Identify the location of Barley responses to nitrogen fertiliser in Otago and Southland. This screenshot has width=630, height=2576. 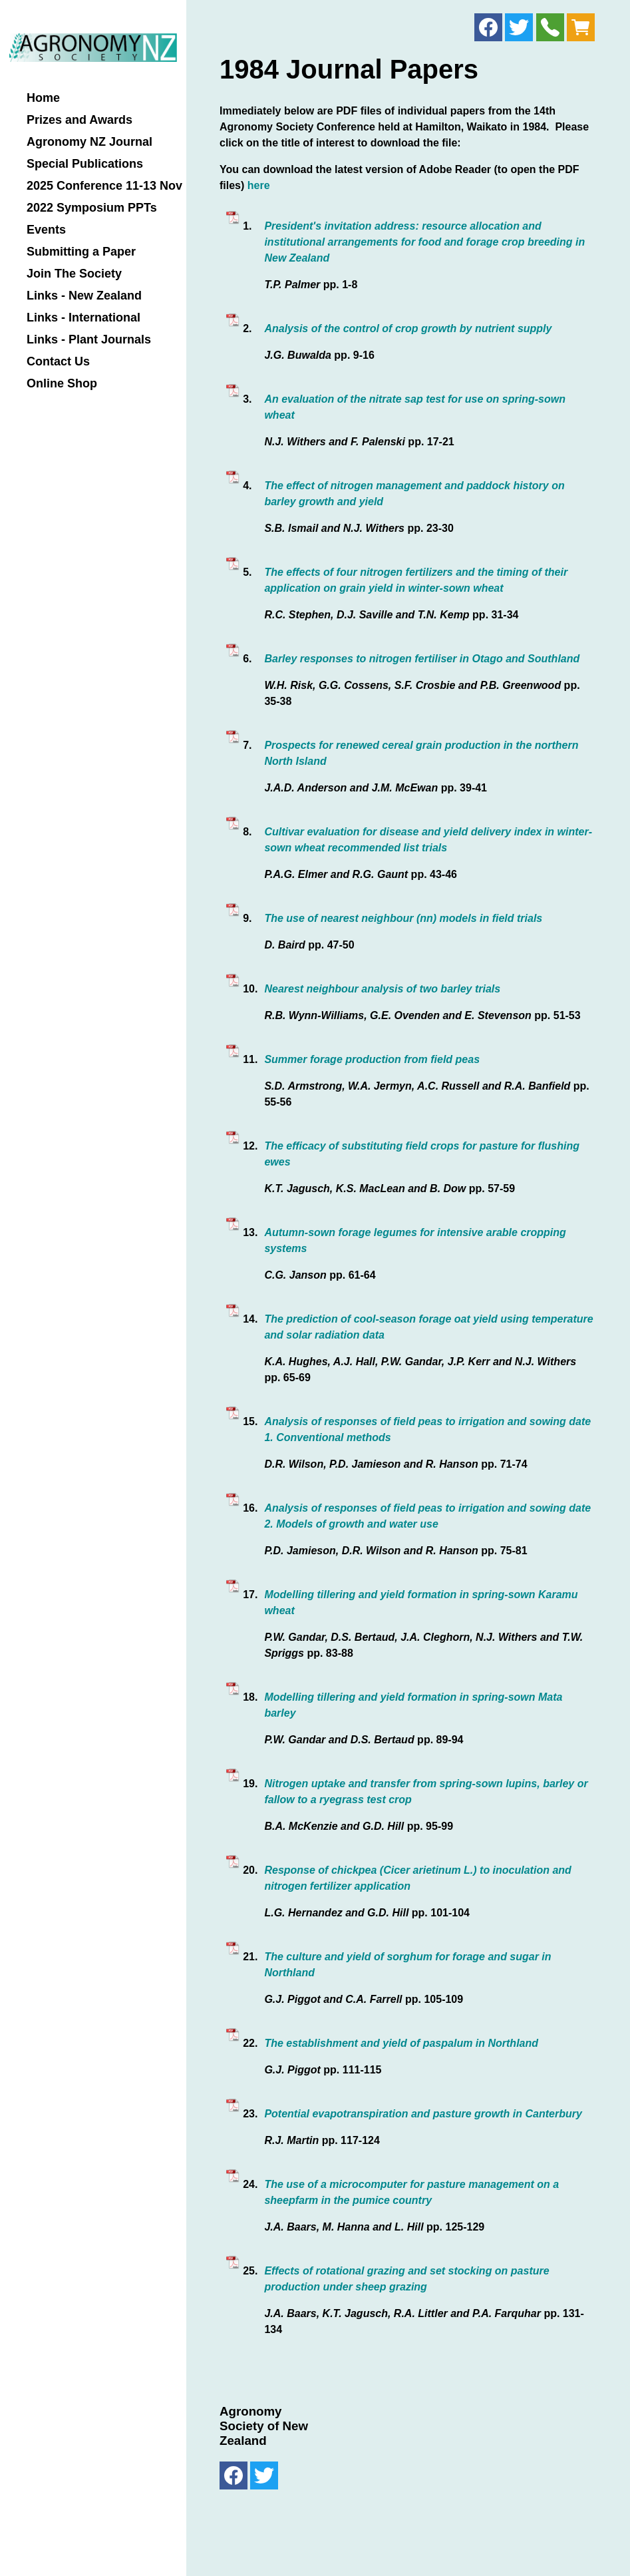
(421, 658).